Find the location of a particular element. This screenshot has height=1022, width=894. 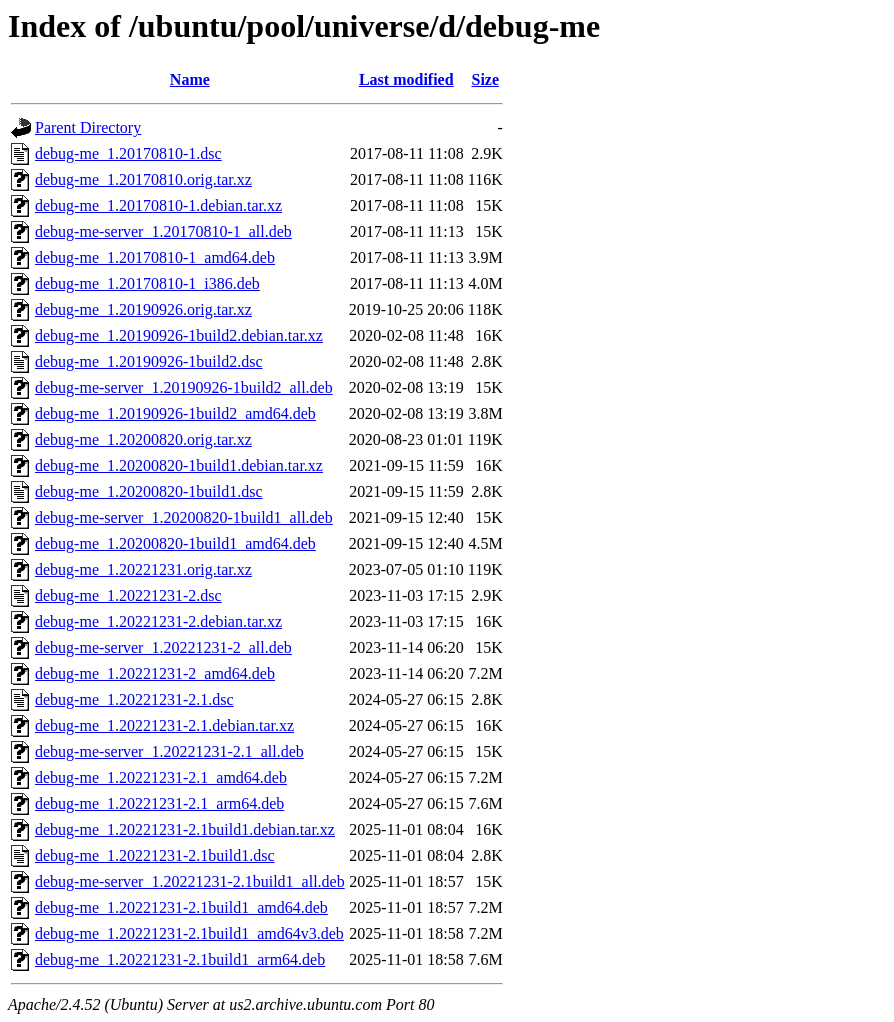

debug-me_1.20221231-2.1build1.debian.tar.xz is located at coordinates (185, 829).